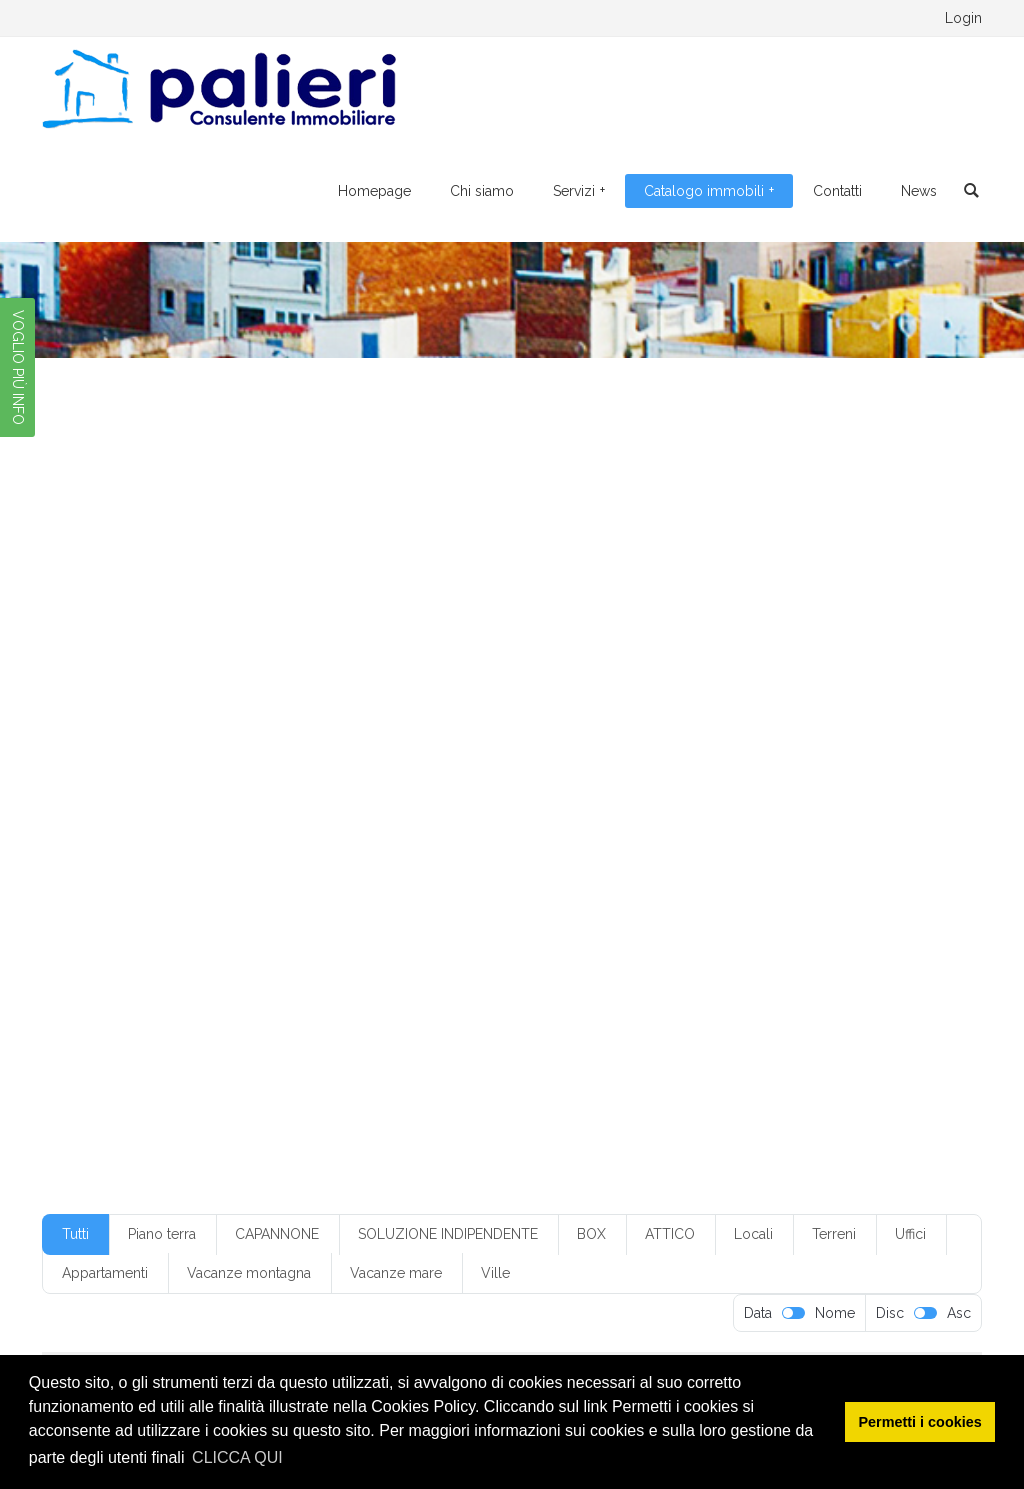  What do you see at coordinates (755, 700) in the screenshot?
I see `box` at bounding box center [755, 700].